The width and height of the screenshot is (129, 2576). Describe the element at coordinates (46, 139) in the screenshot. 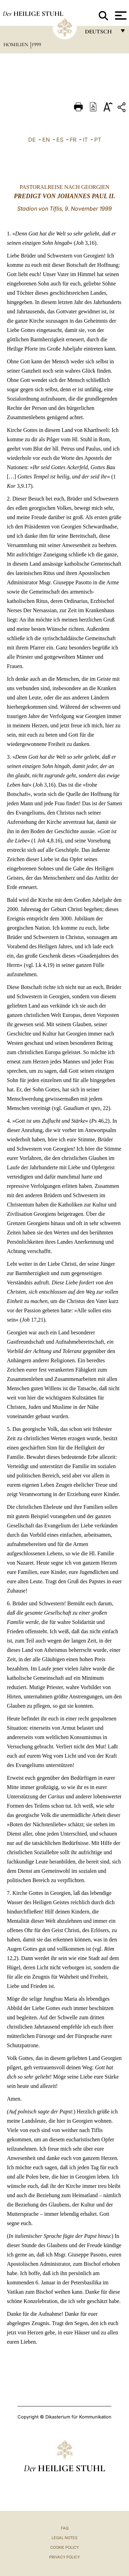

I see `EN` at that location.